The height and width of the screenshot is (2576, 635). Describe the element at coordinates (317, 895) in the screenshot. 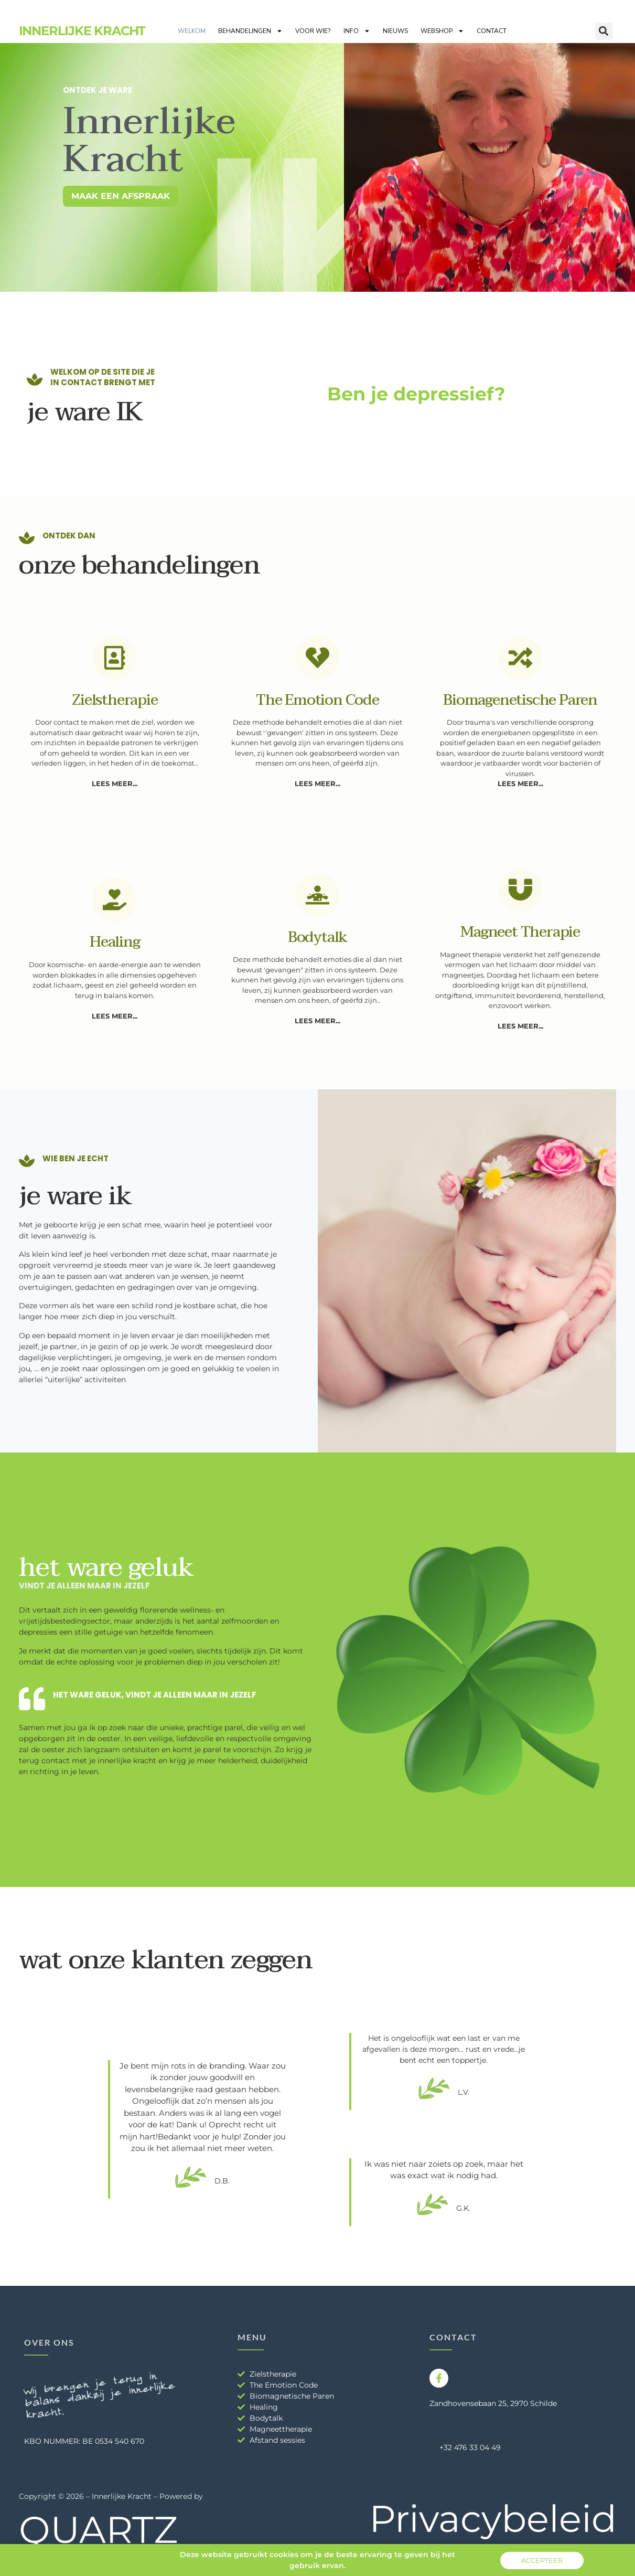

I see `[Bodytalk]` at that location.